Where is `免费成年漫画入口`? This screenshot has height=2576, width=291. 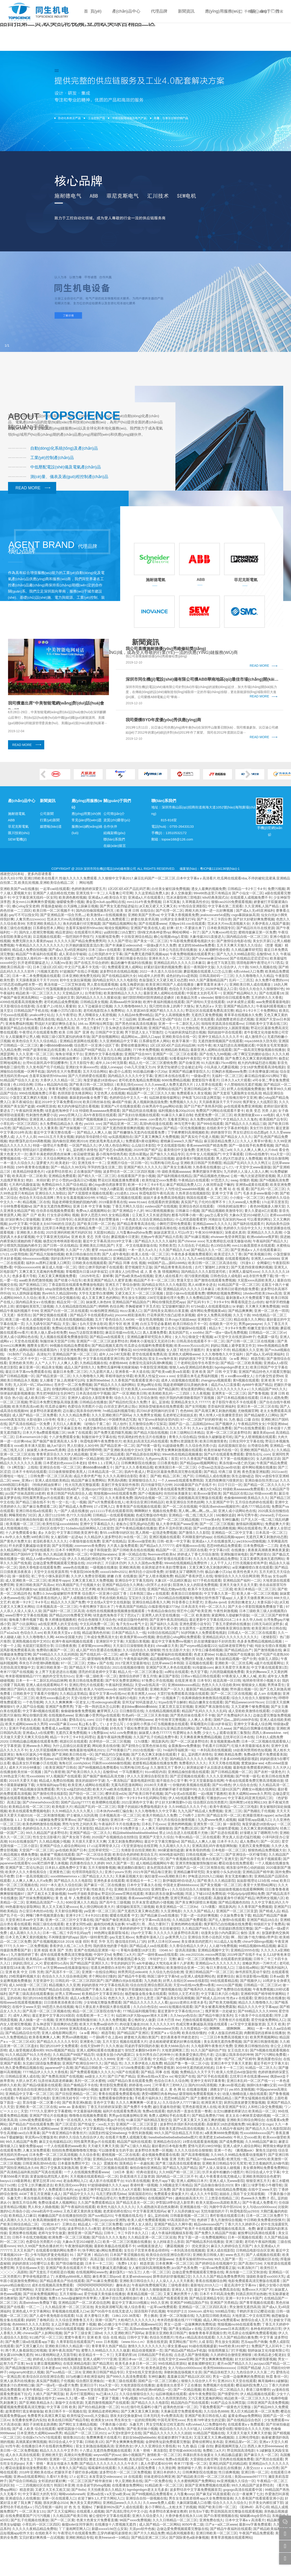 免费成年漫画入口 is located at coordinates (149, 1937).